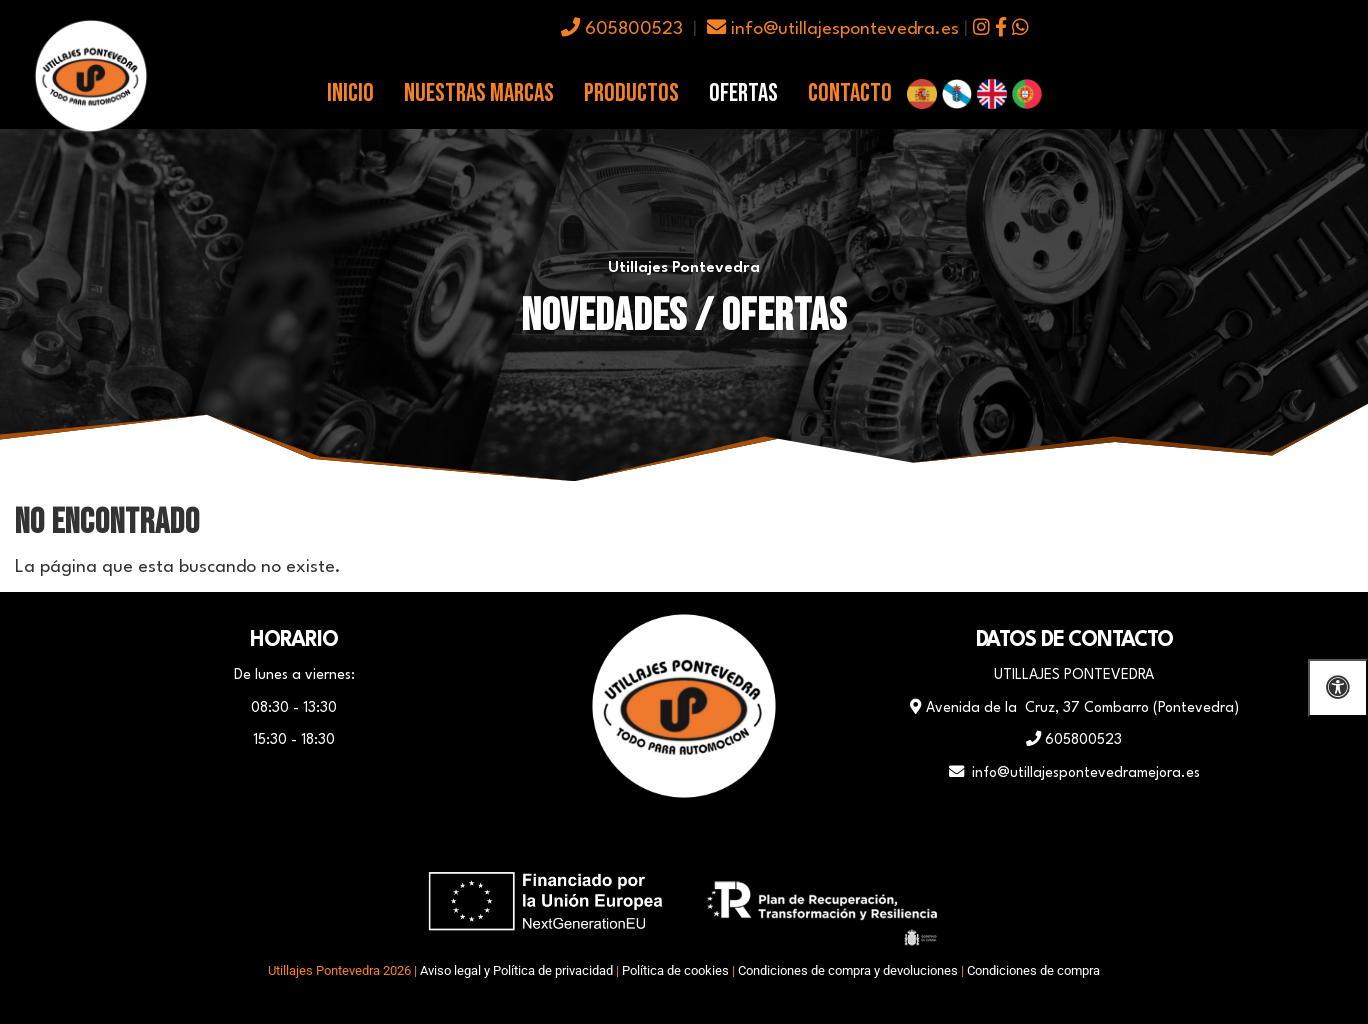 This screenshot has height=1024, width=1368. I want to click on Ofertas, so click(743, 93).